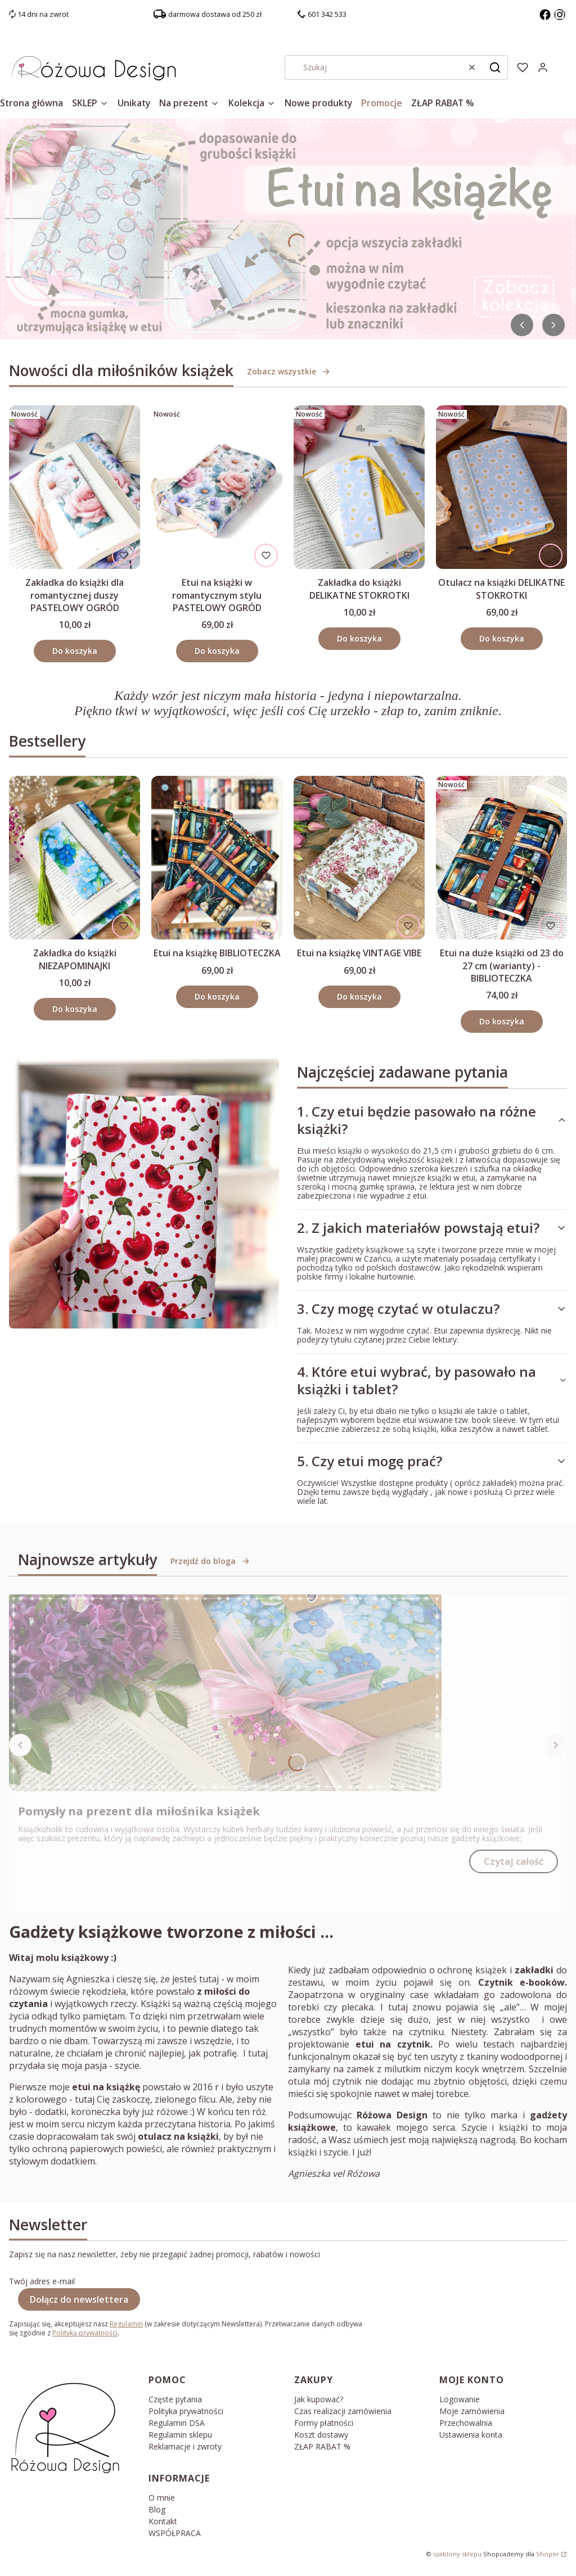 The width and height of the screenshot is (576, 2576). Describe the element at coordinates (459, 2399) in the screenshot. I see `Logowanie` at that location.